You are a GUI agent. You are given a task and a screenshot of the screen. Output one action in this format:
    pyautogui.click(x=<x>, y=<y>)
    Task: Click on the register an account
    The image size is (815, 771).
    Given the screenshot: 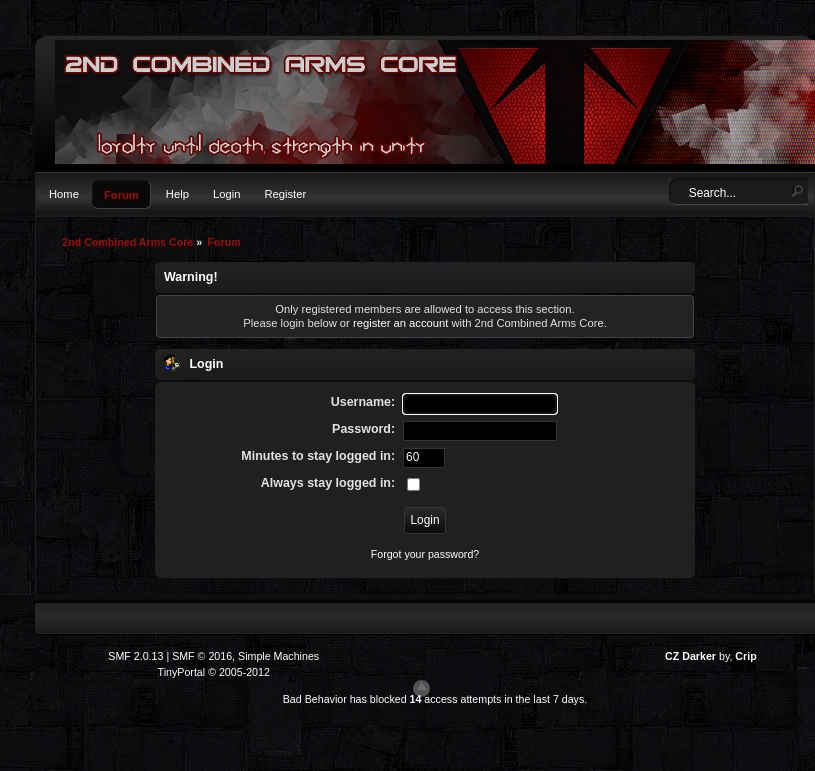 What is the action you would take?
    pyautogui.click(x=400, y=323)
    